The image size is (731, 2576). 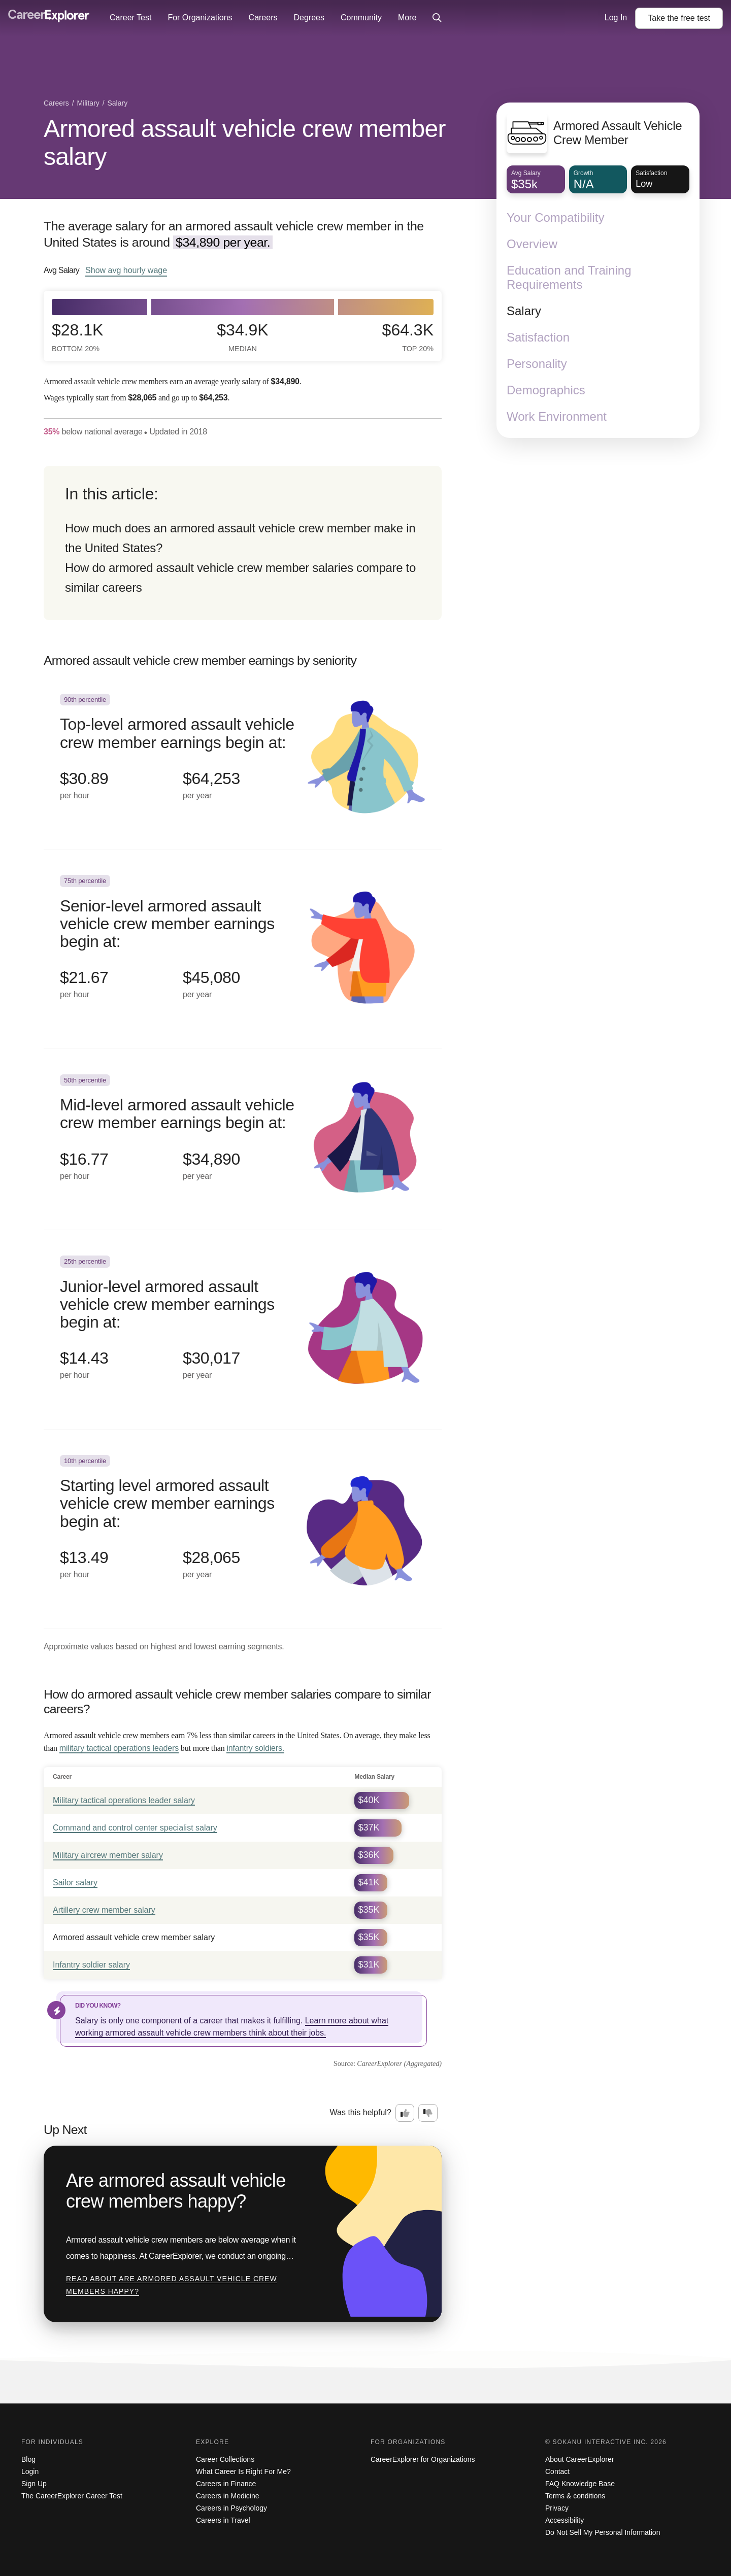 I want to click on Accessibility, so click(x=564, y=2520).